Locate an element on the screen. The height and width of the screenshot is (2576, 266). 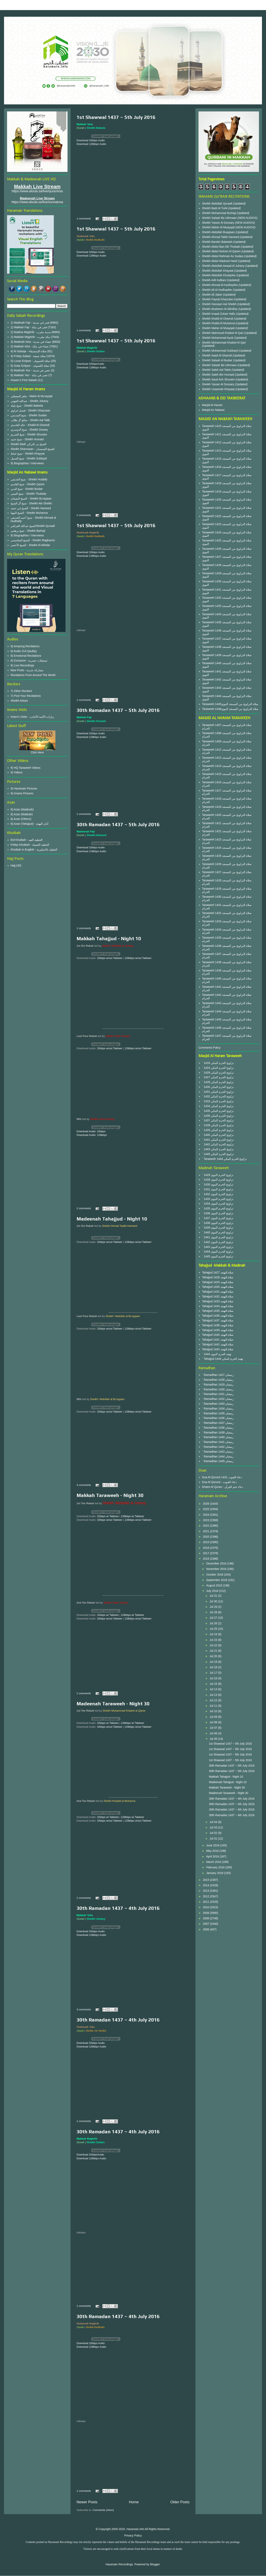
9) Haramain Pictures is located at coordinates (24, 788).